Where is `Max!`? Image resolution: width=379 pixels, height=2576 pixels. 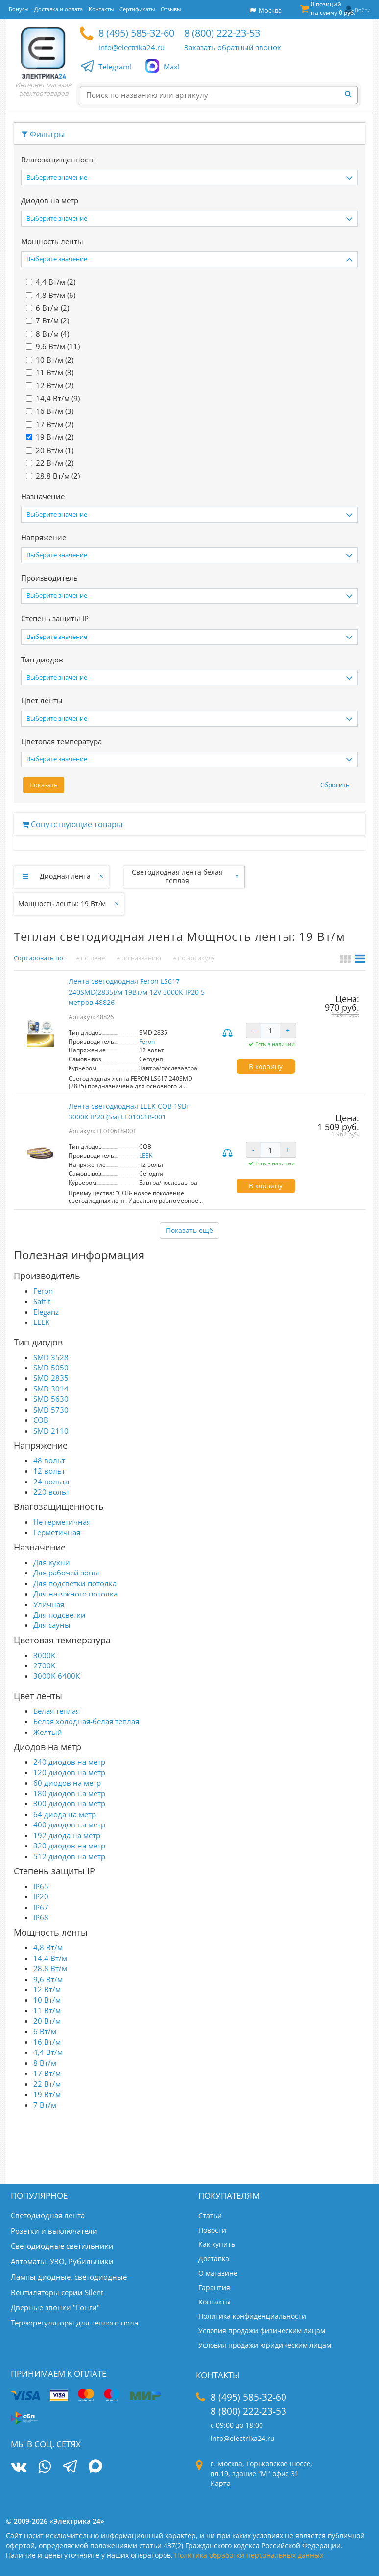
Max! is located at coordinates (172, 67).